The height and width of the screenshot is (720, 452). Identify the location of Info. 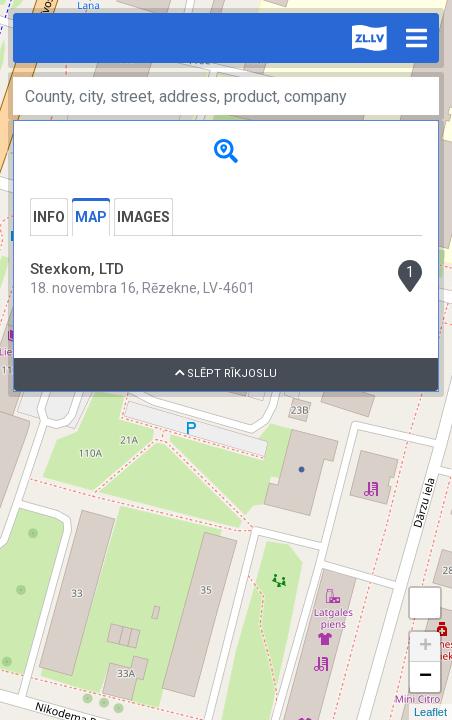
(49, 217).